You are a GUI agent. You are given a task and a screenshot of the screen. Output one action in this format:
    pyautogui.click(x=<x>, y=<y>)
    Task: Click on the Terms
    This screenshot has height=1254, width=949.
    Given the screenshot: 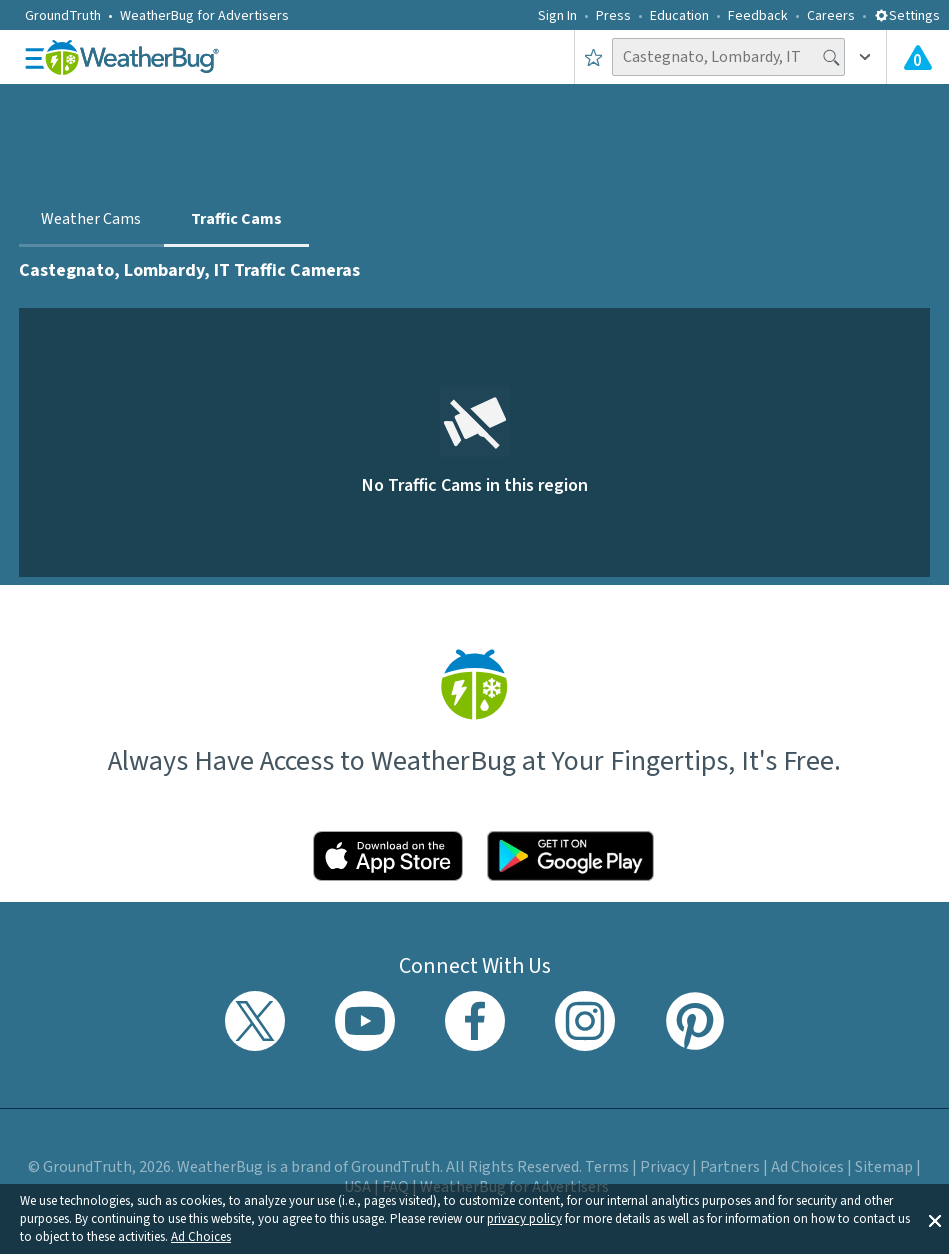 What is the action you would take?
    pyautogui.click(x=607, y=1167)
    